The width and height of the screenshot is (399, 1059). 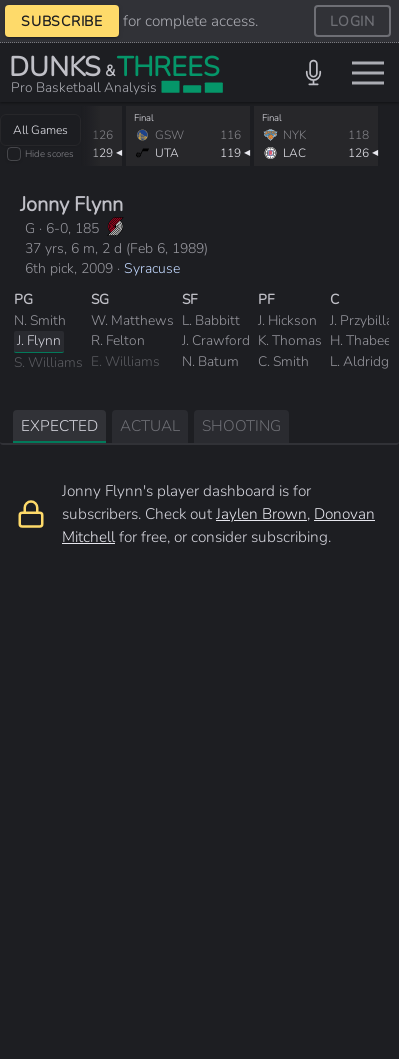 What do you see at coordinates (62, 21) in the screenshot?
I see `SUBSCRIBE` at bounding box center [62, 21].